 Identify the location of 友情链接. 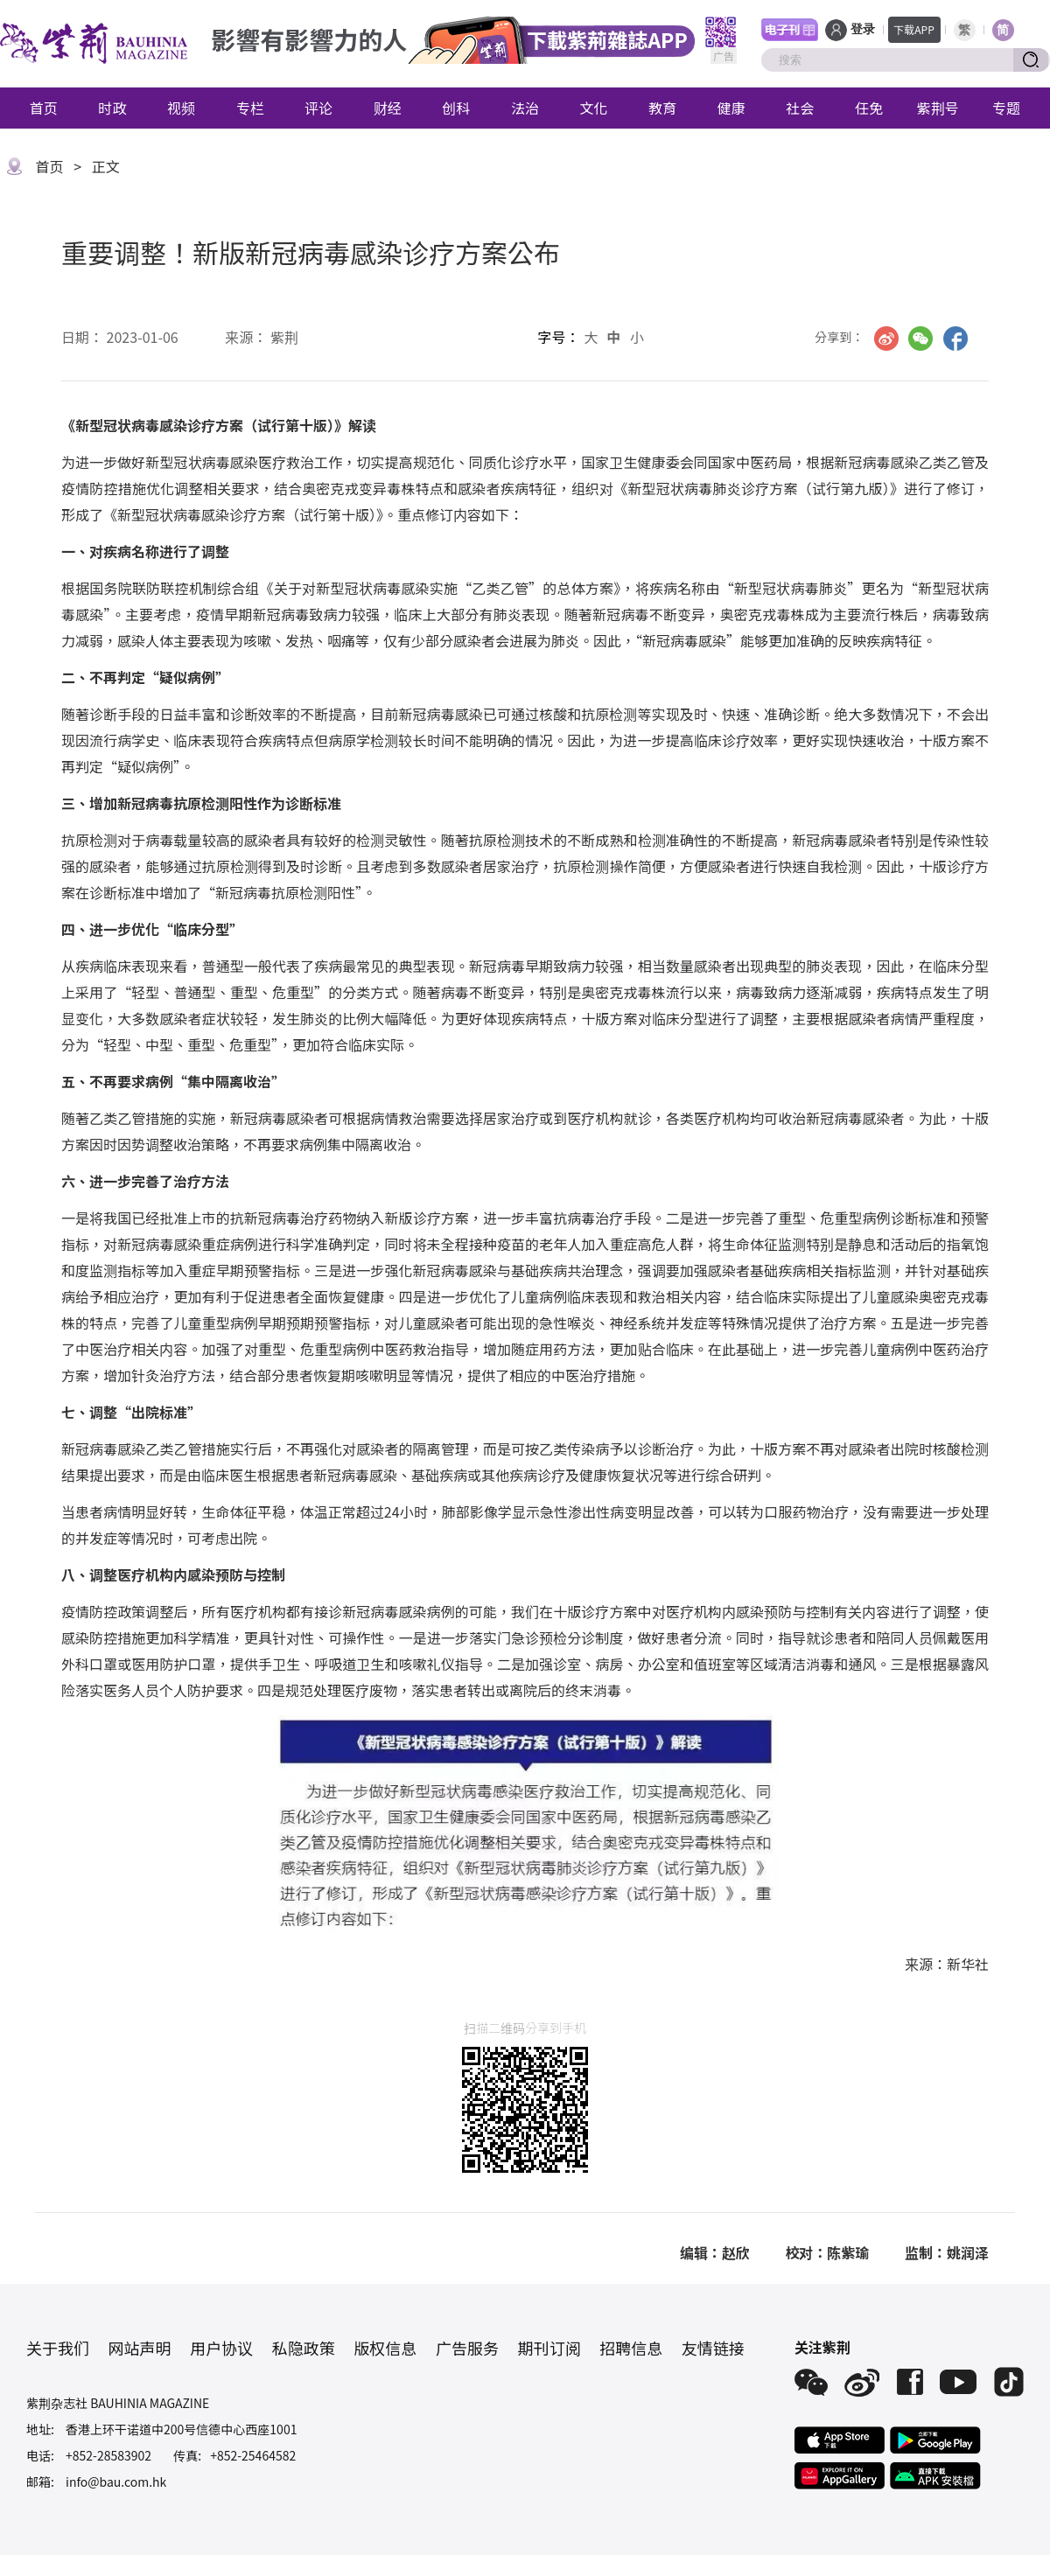
(713, 2347).